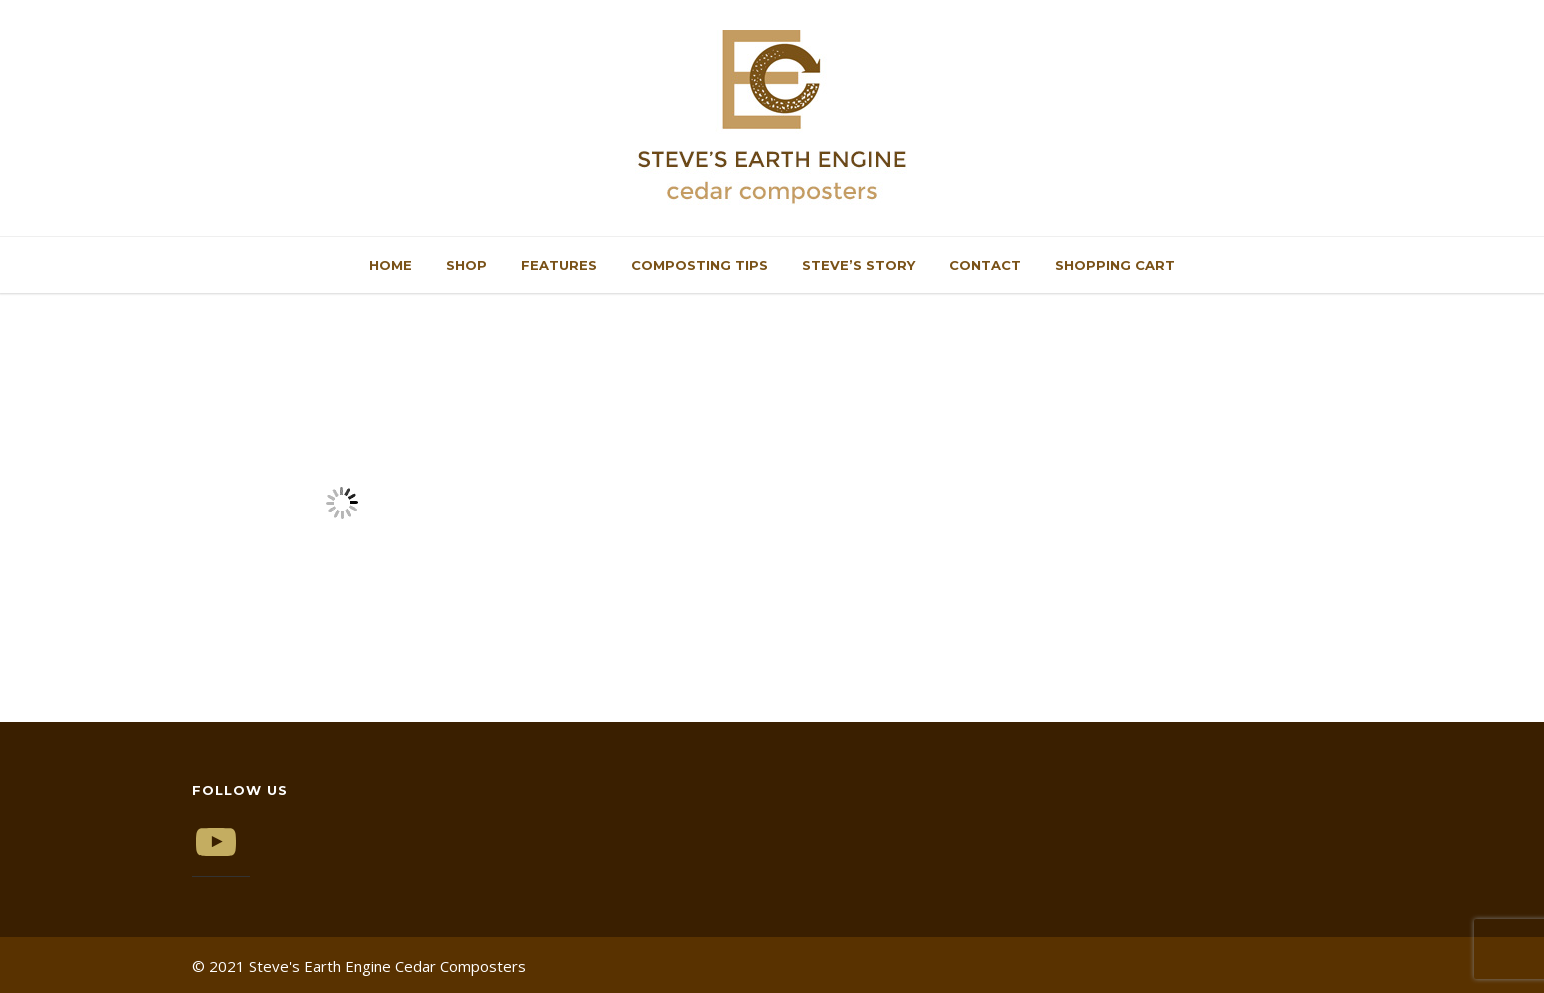  What do you see at coordinates (466, 265) in the screenshot?
I see `Shop` at bounding box center [466, 265].